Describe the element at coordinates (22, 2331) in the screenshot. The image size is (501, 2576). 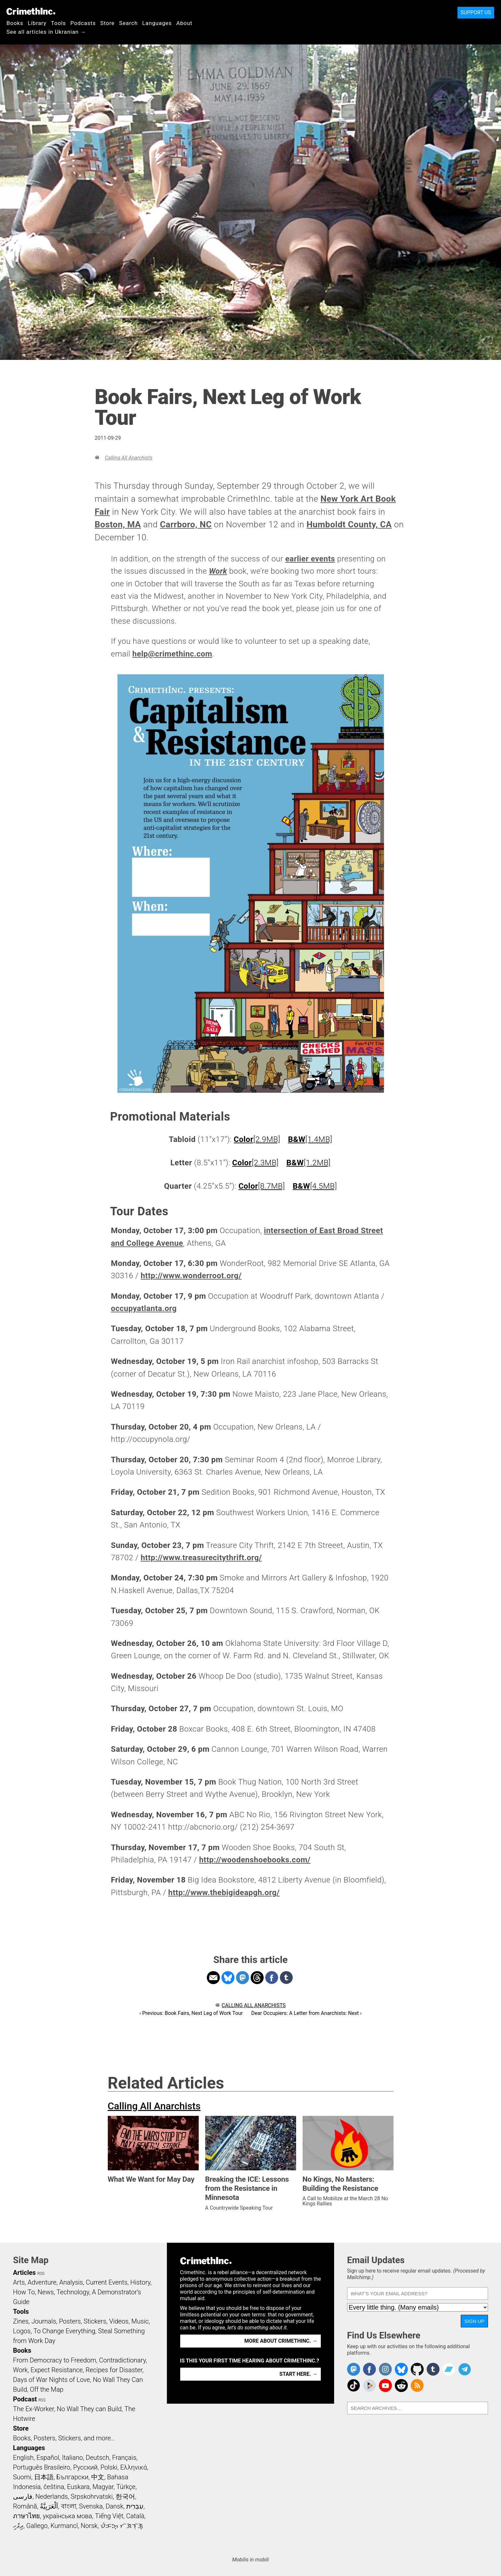
I see `Logos` at that location.